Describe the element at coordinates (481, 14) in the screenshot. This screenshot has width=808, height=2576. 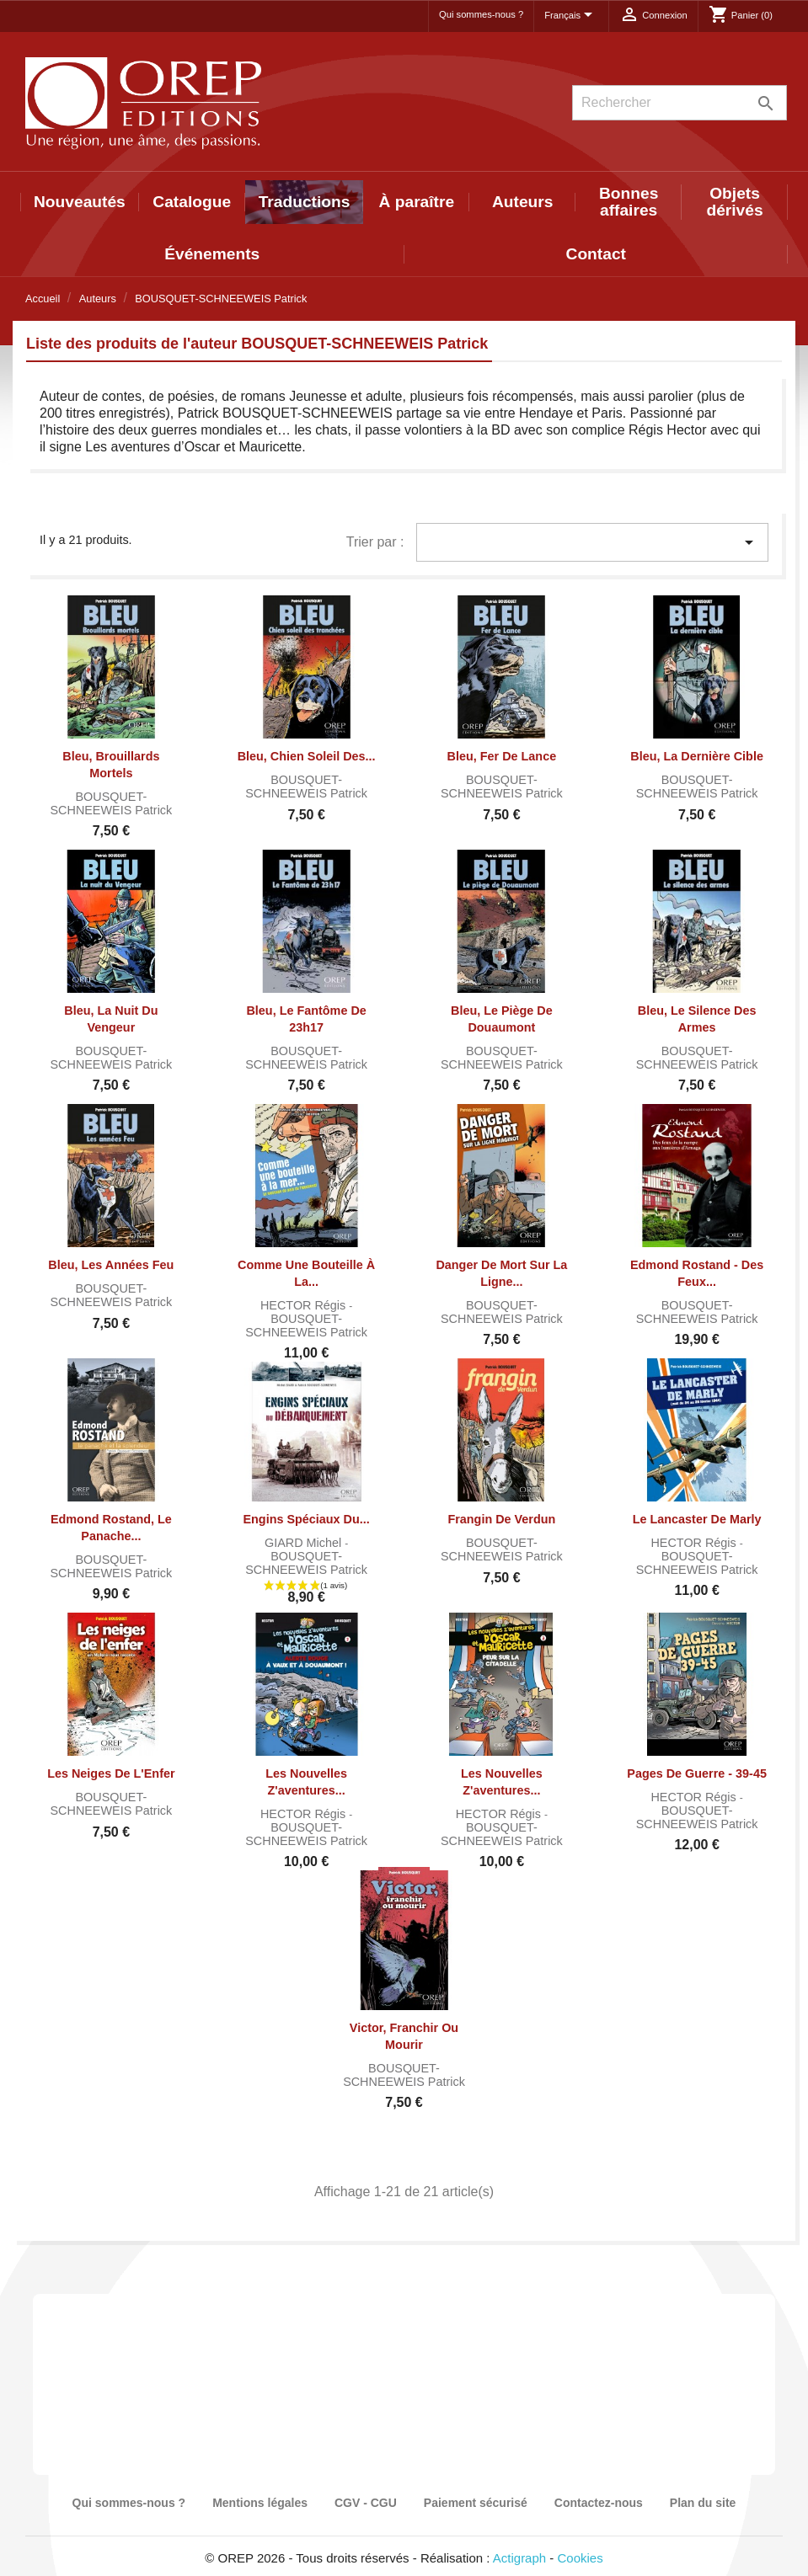
I see `Qui sommes-nous ?` at that location.